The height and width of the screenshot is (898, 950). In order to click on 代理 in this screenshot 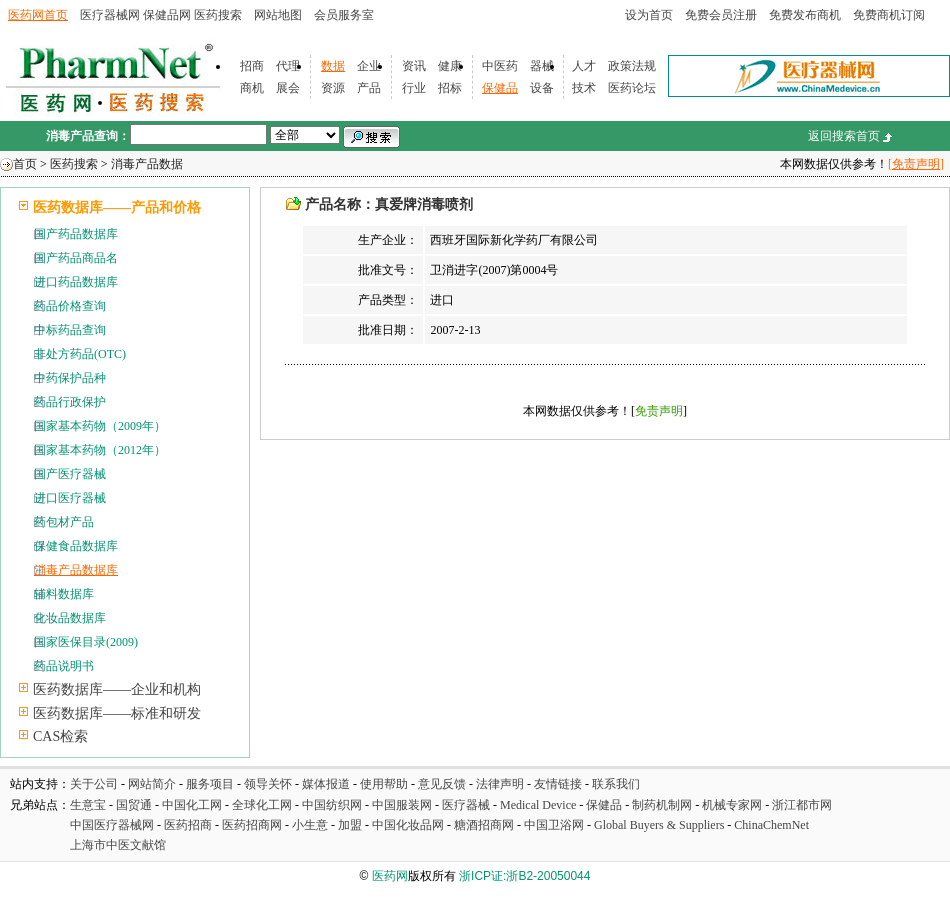, I will do `click(288, 66)`.